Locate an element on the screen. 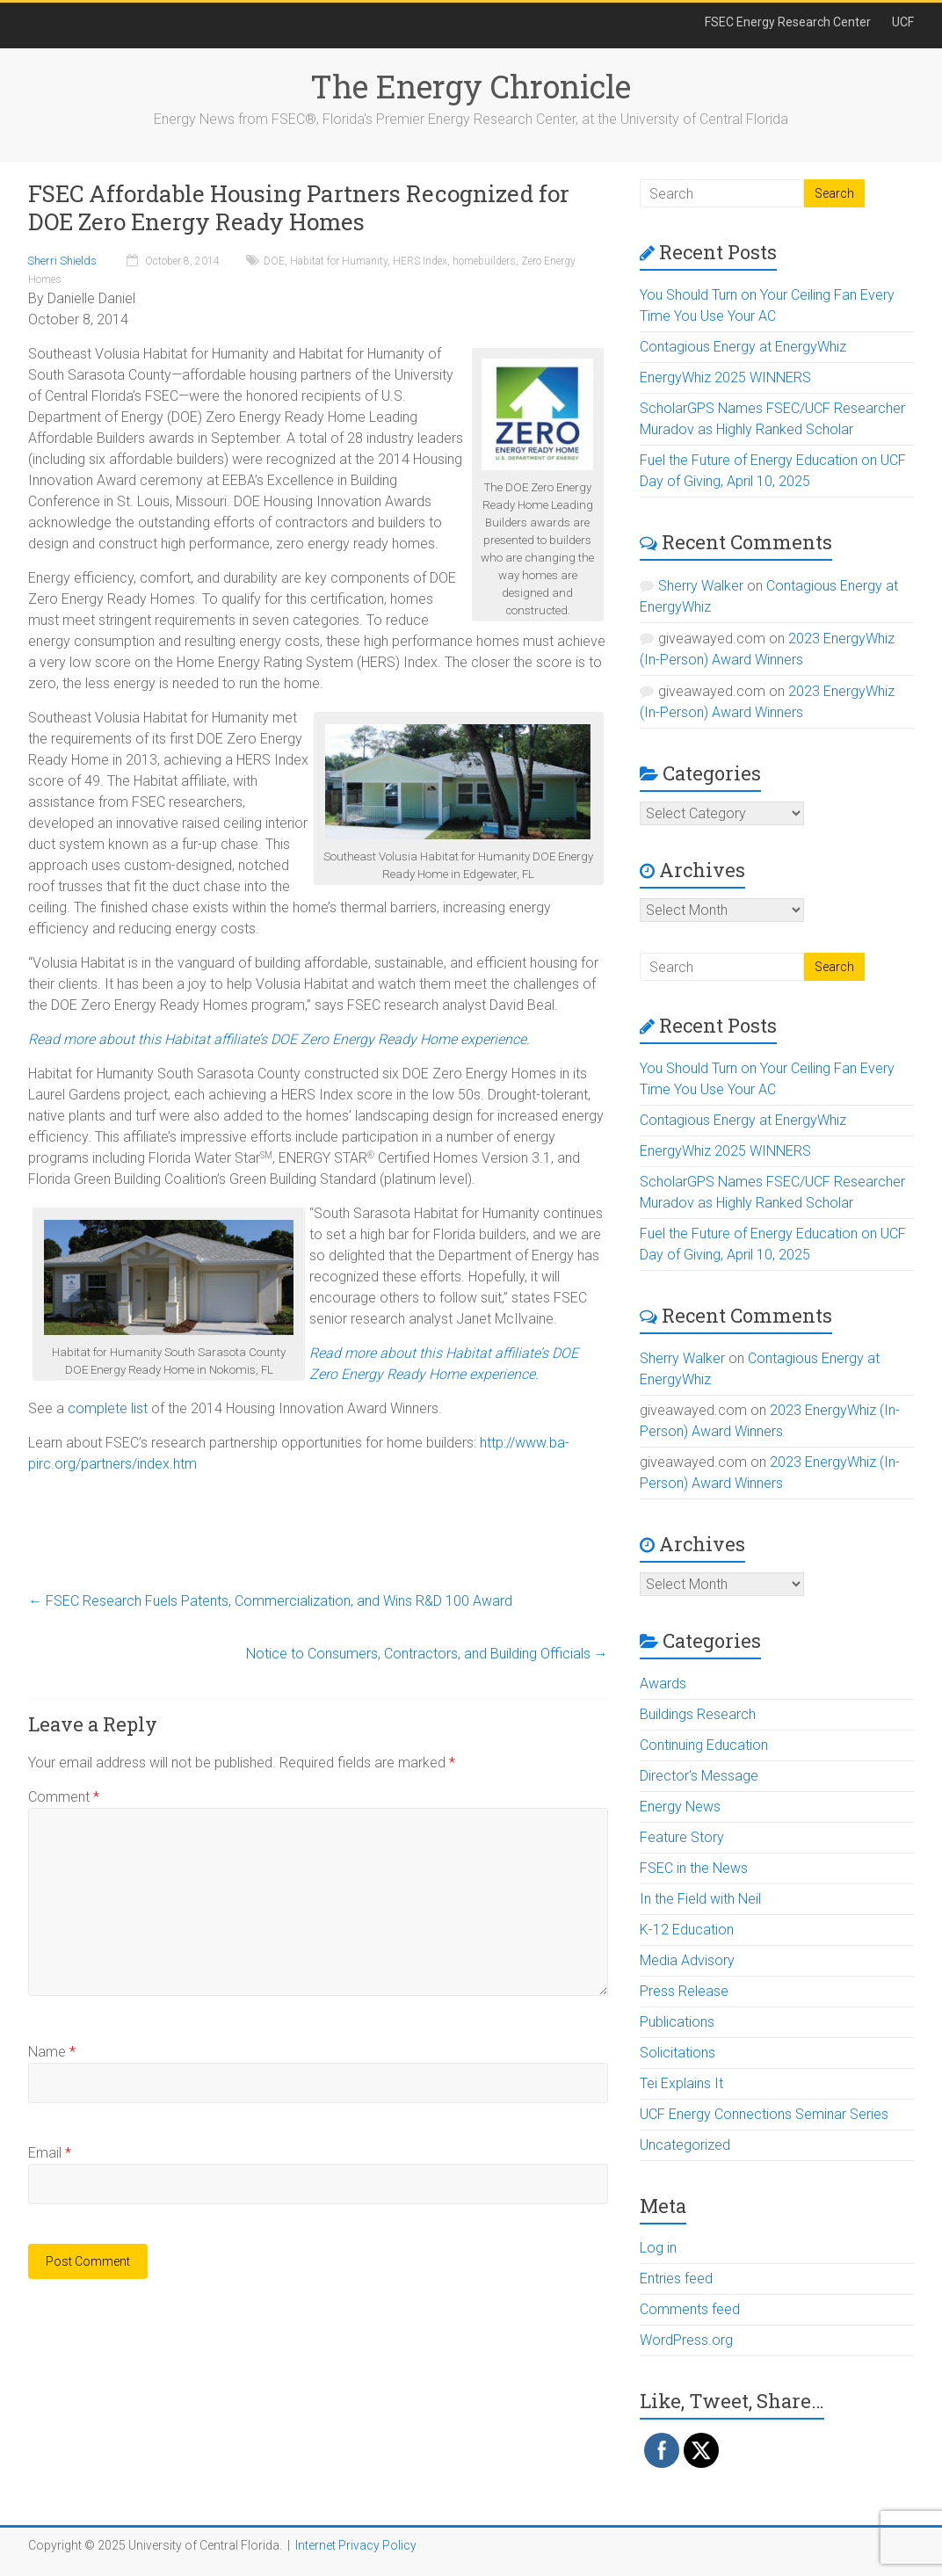  FSEC Energy Research Center is located at coordinates (788, 22).